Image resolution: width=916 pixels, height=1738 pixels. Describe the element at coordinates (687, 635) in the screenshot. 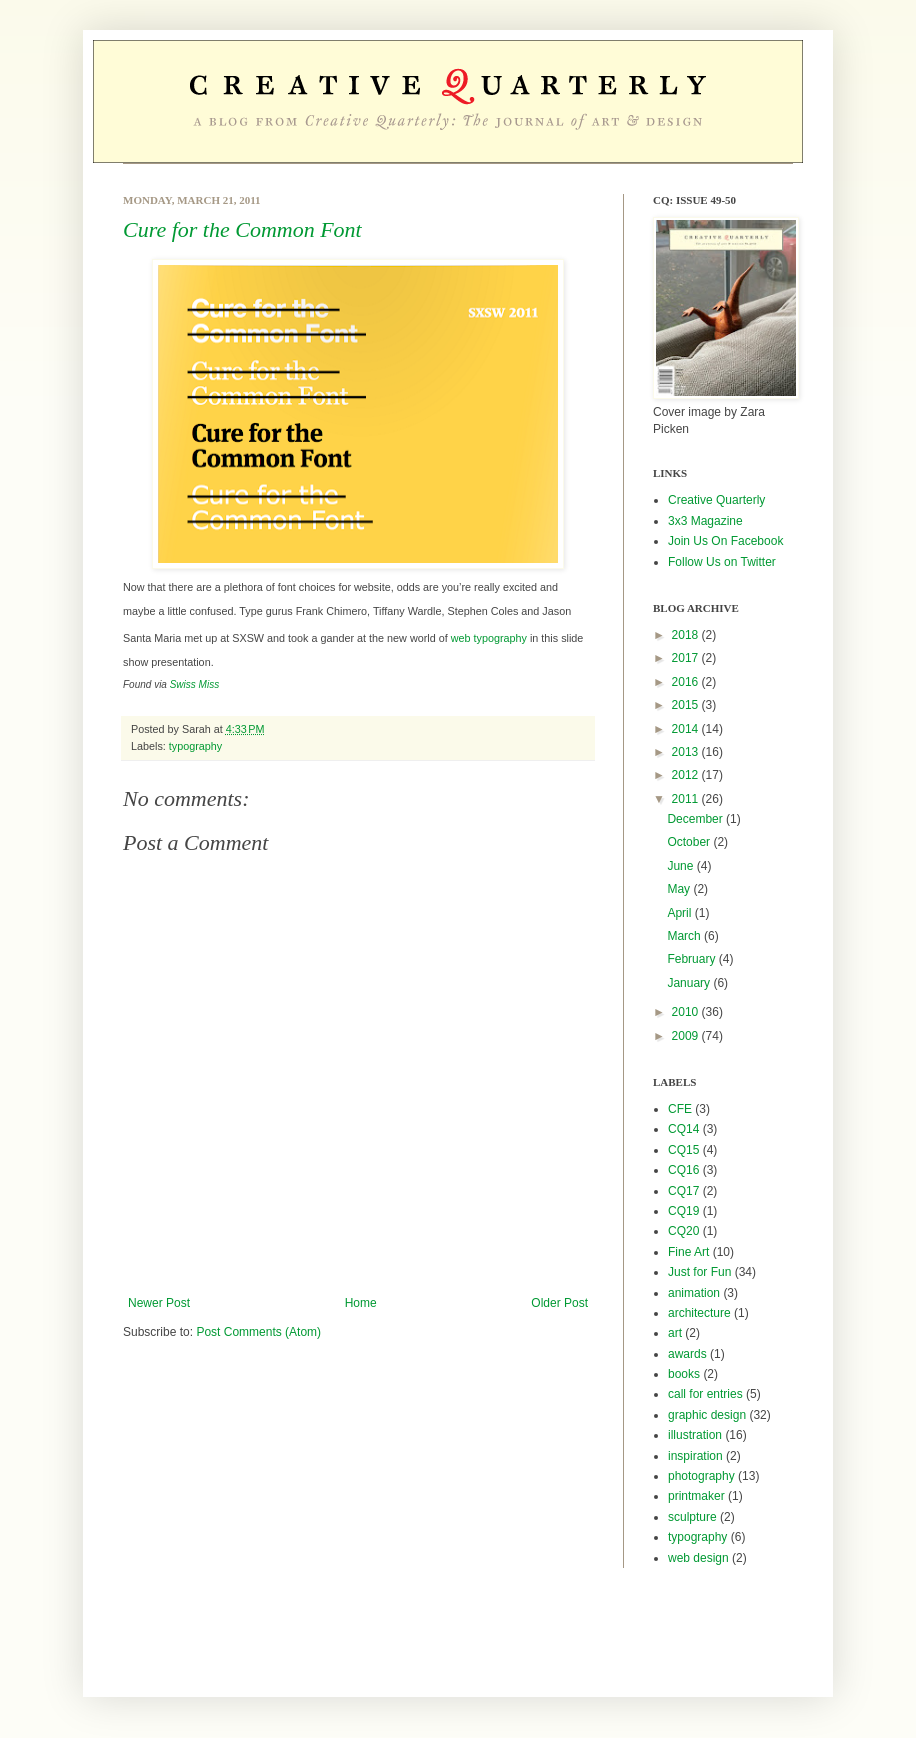

I see `2018` at that location.